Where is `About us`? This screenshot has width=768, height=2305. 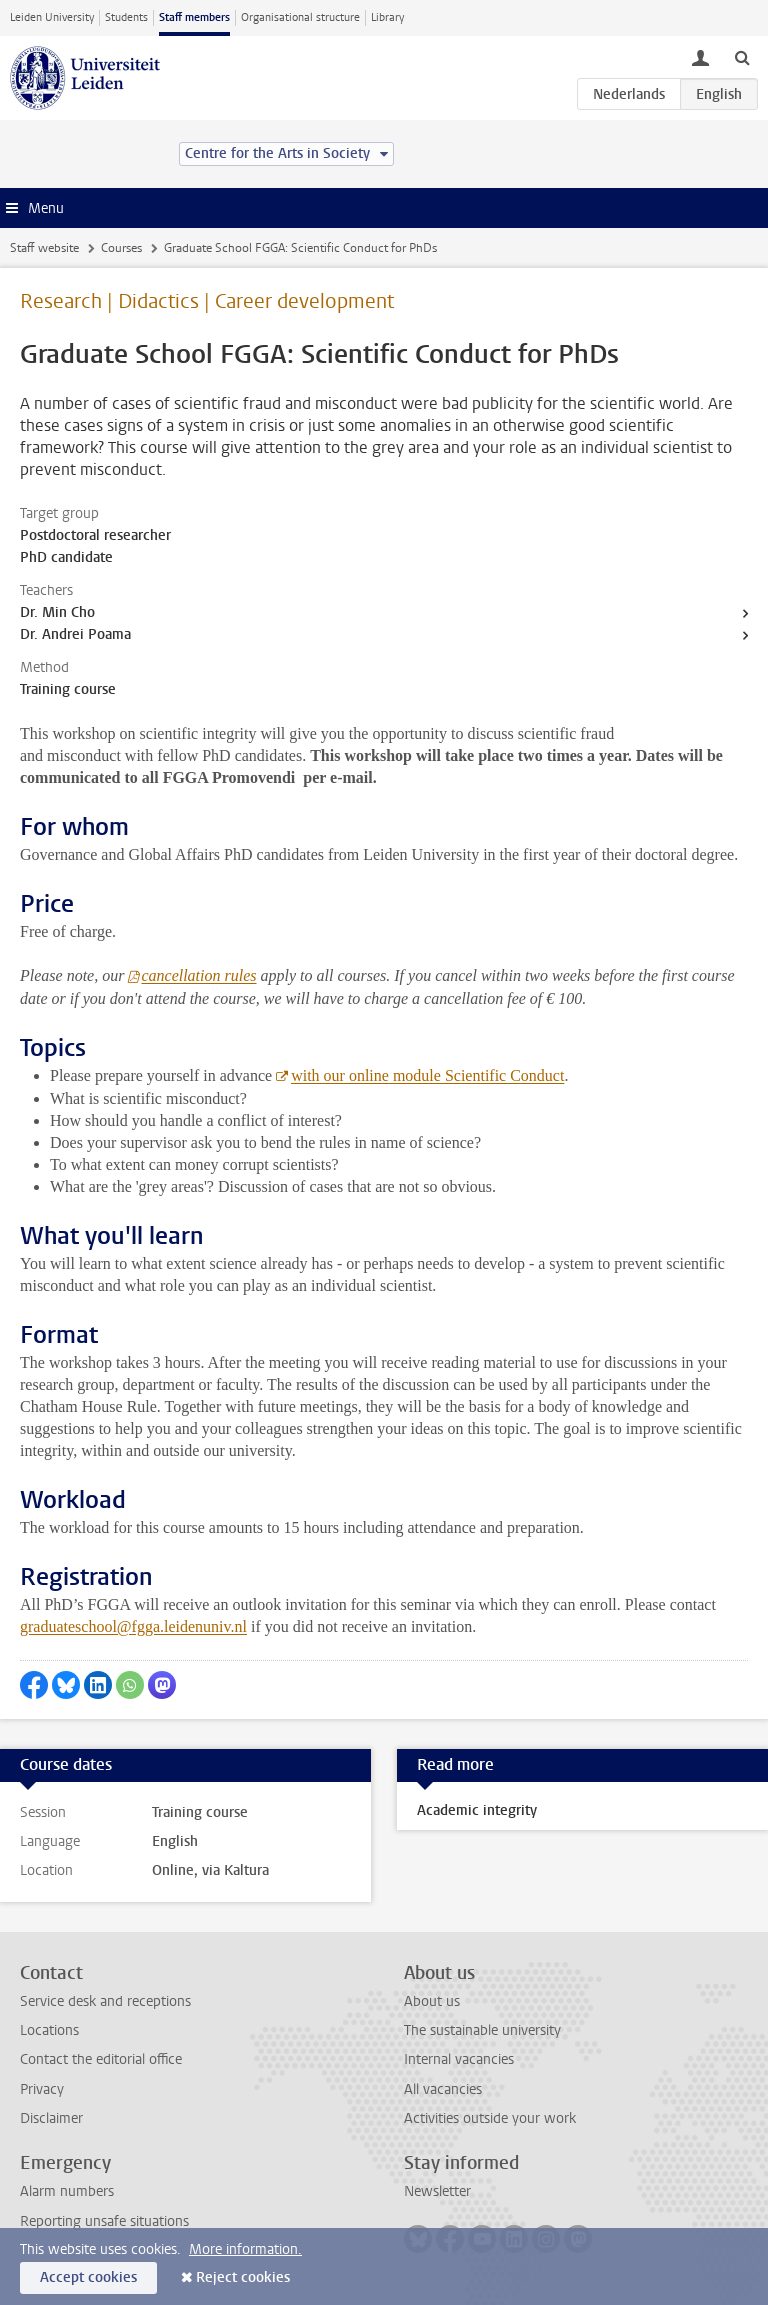
About us is located at coordinates (432, 2001).